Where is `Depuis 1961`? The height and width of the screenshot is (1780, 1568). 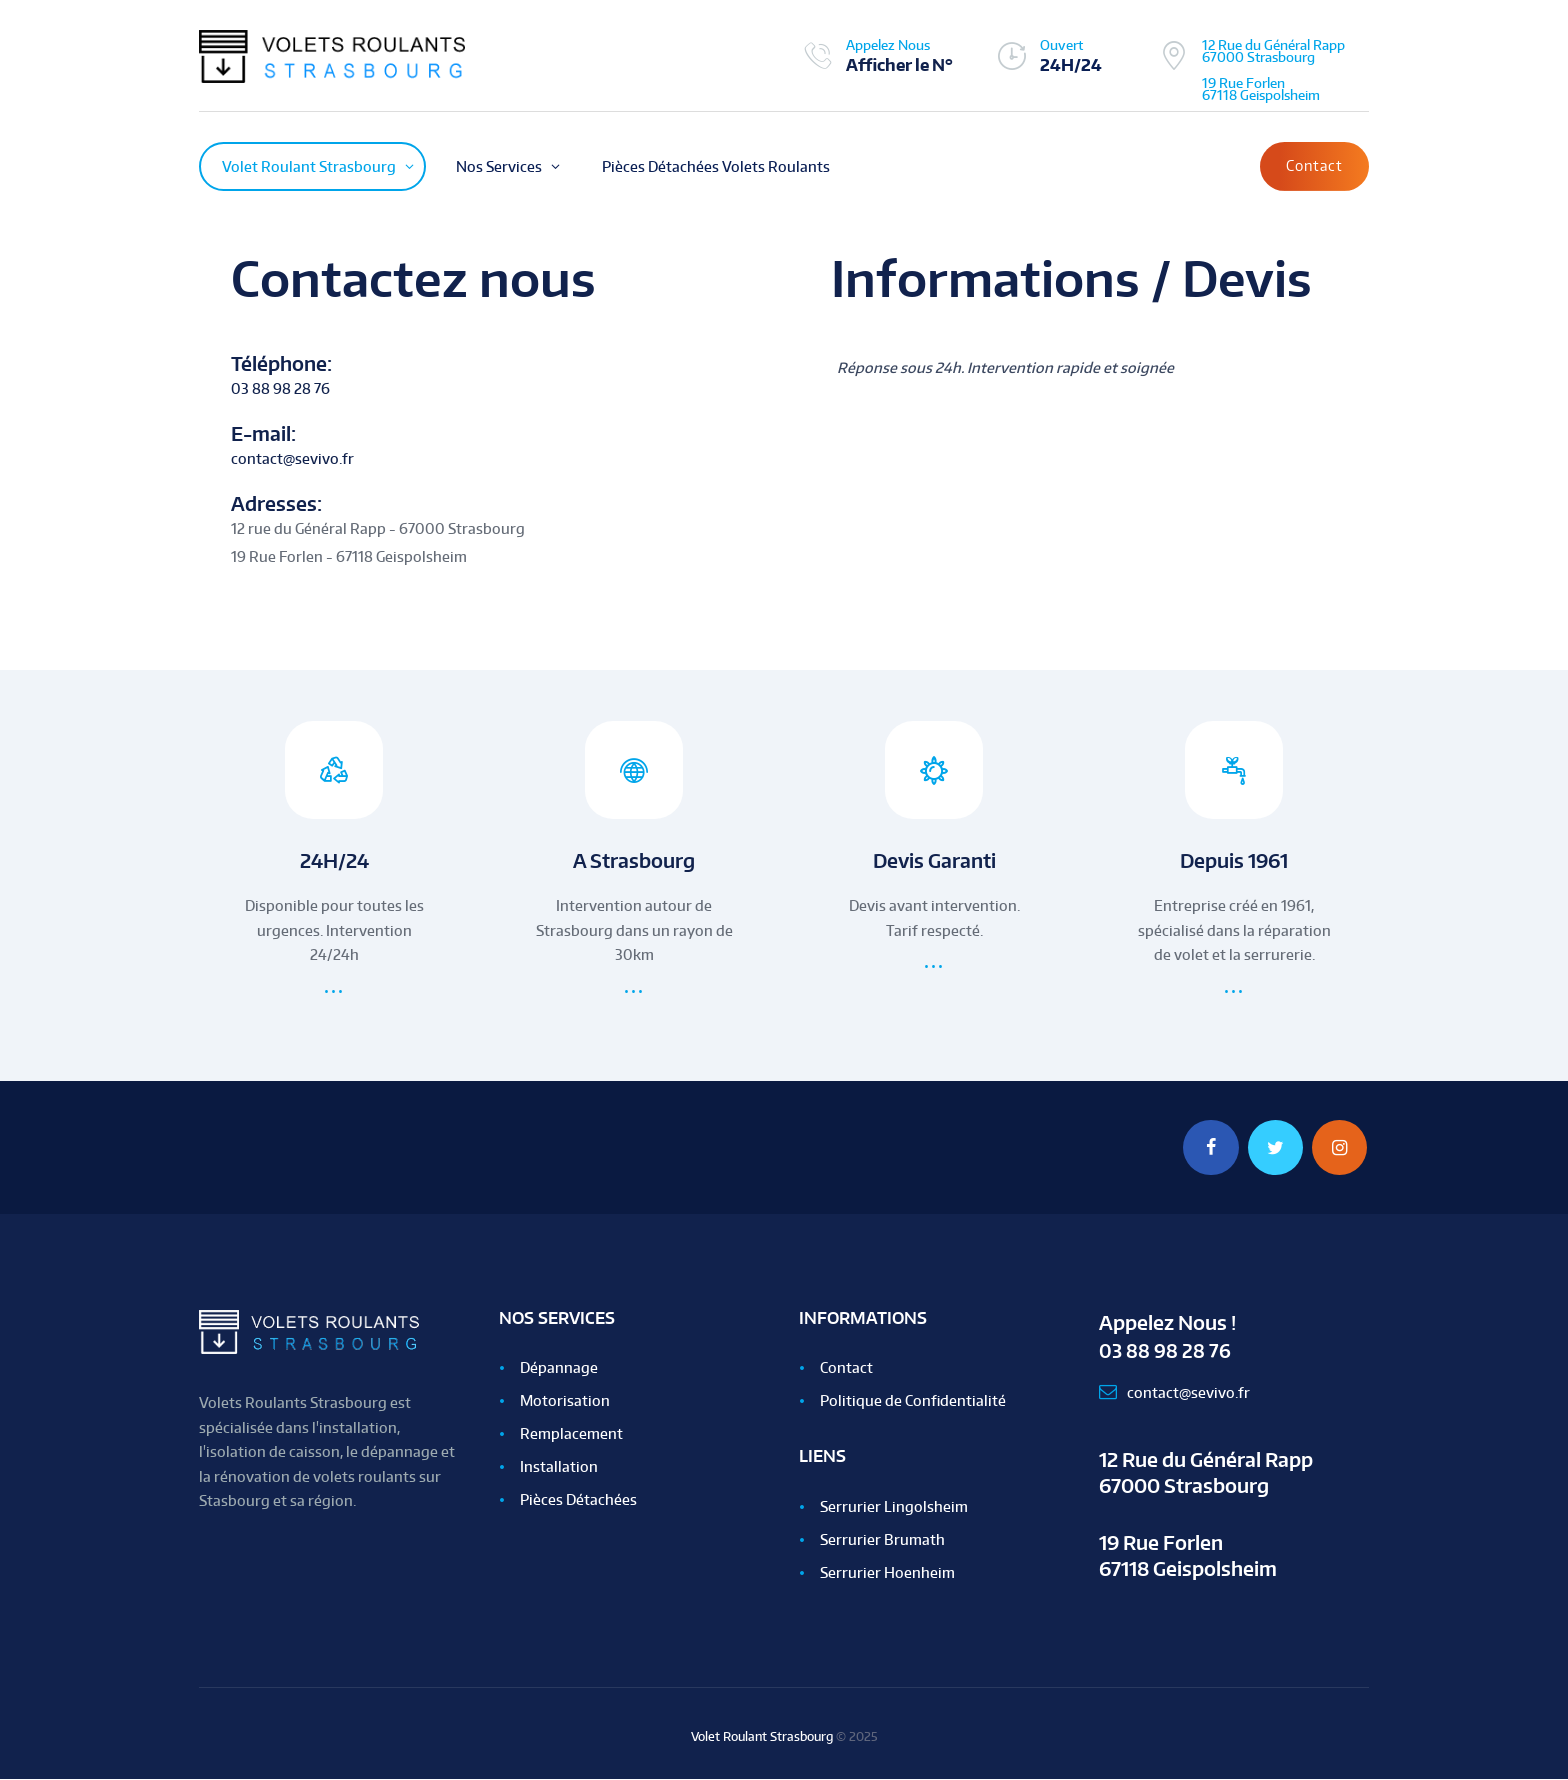
Depuis 1961 is located at coordinates (1234, 860).